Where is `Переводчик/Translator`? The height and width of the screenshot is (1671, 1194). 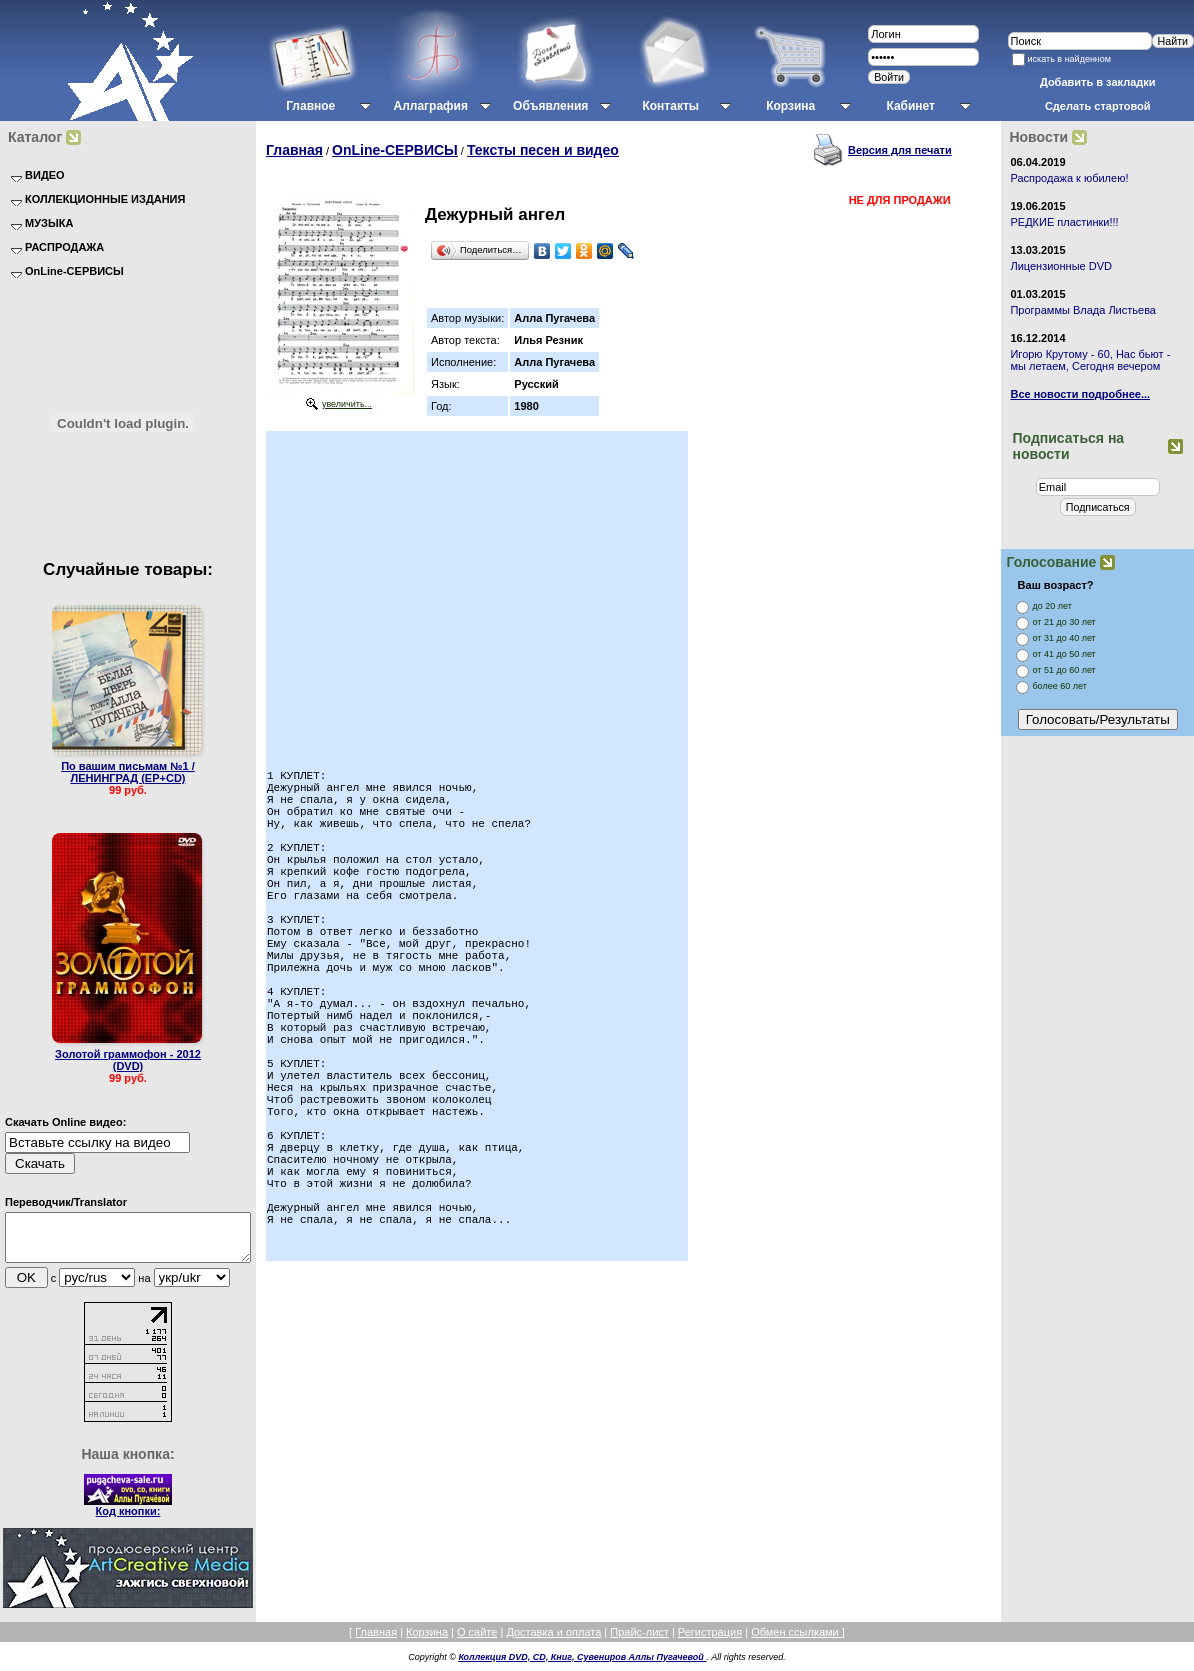 Переводчик/Translator is located at coordinates (66, 1202).